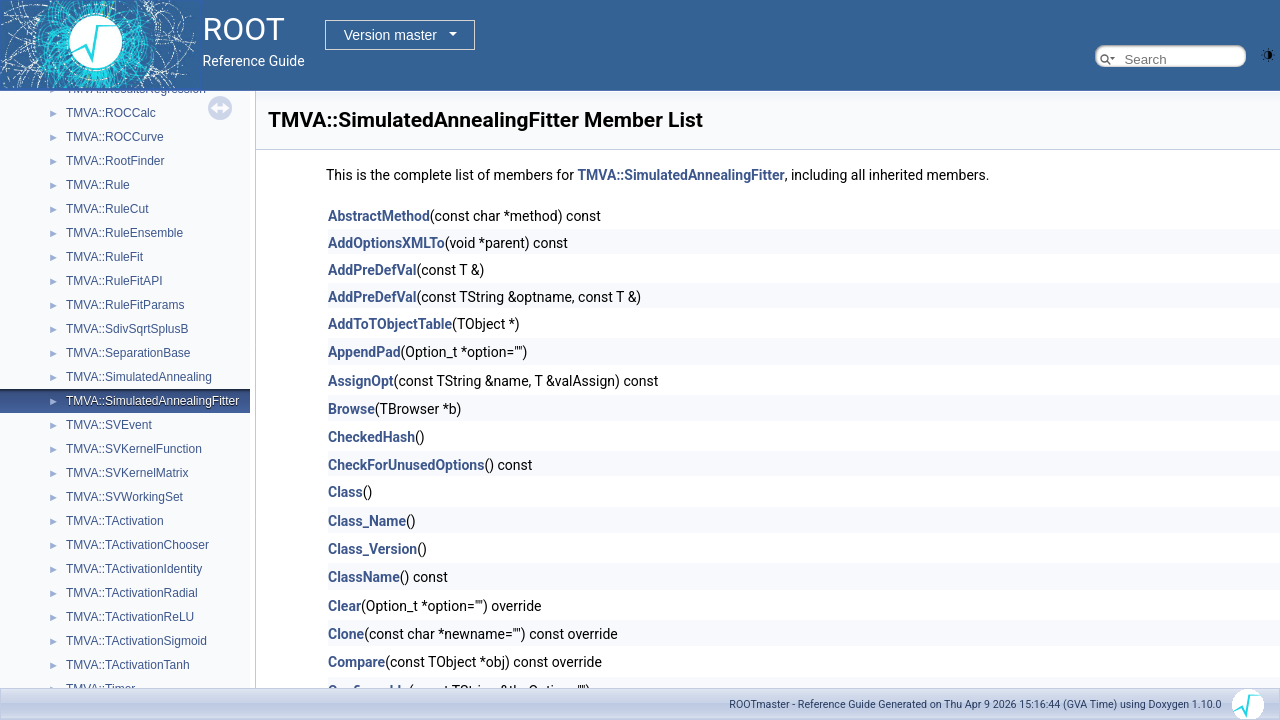 The height and width of the screenshot is (720, 1280). What do you see at coordinates (130, 617) in the screenshot?
I see `TMVA::TActivationReLU` at bounding box center [130, 617].